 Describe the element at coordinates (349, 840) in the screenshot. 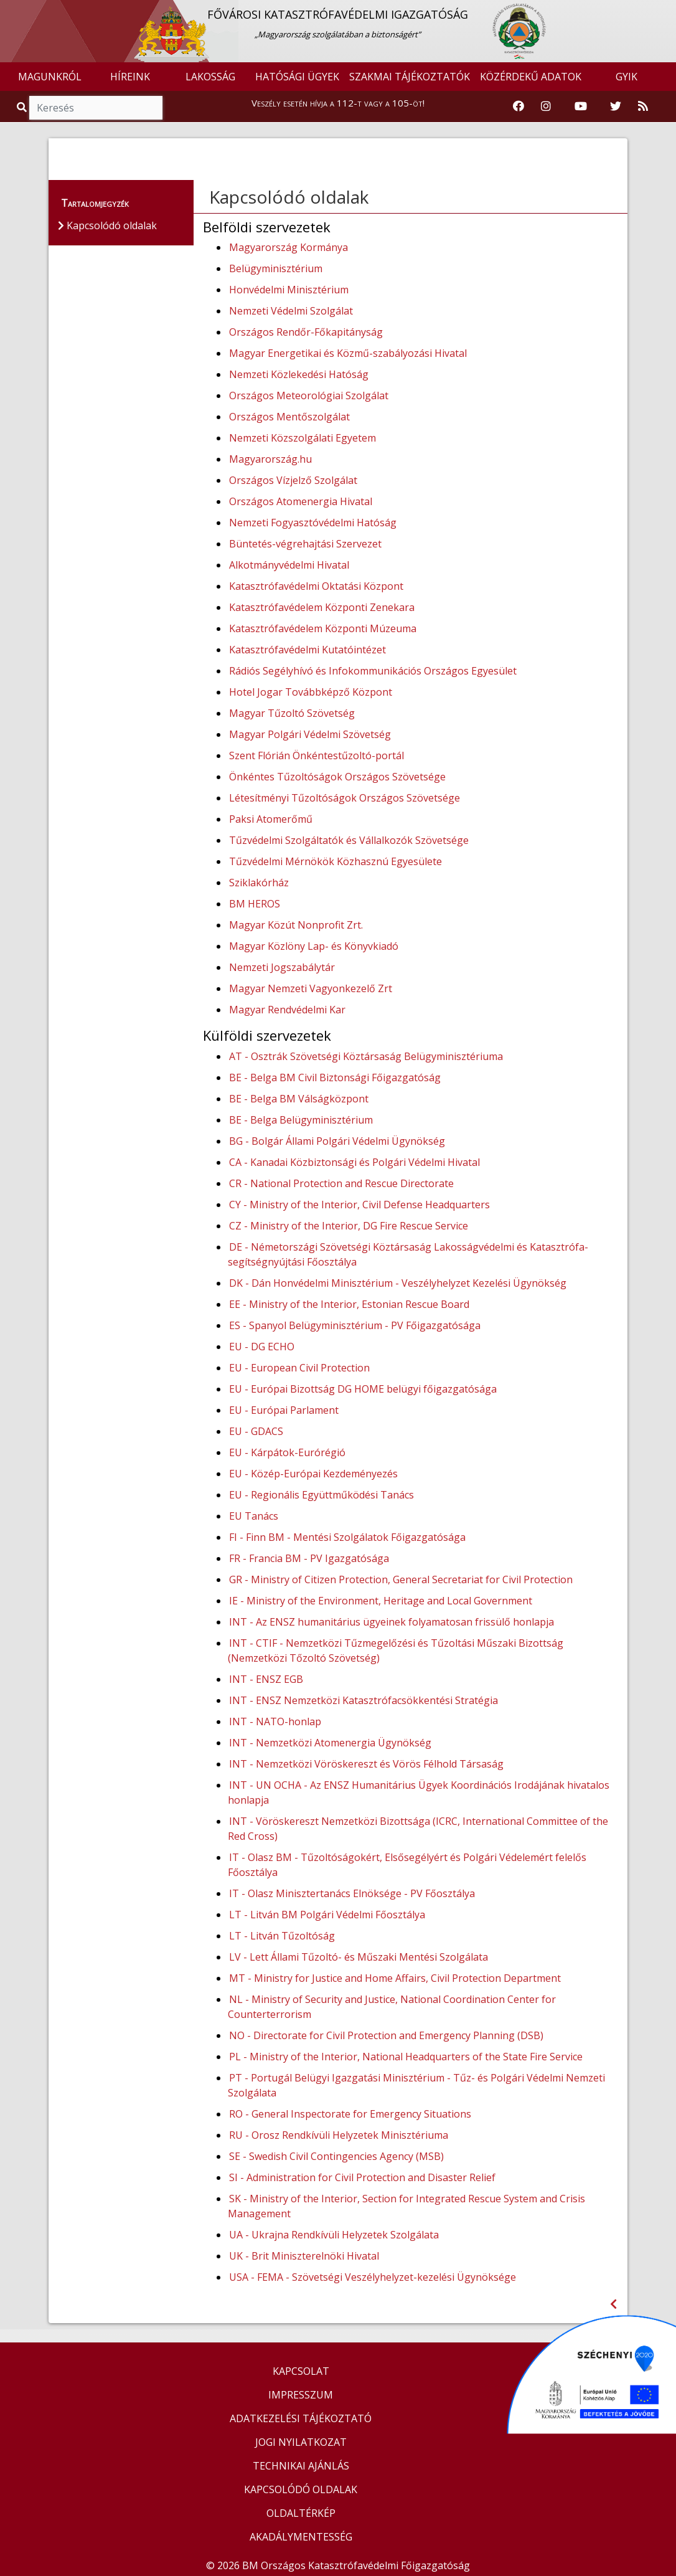

I see `Tűzvédelmi Szolgáltatók és Vállalkozók Szövetsége` at that location.